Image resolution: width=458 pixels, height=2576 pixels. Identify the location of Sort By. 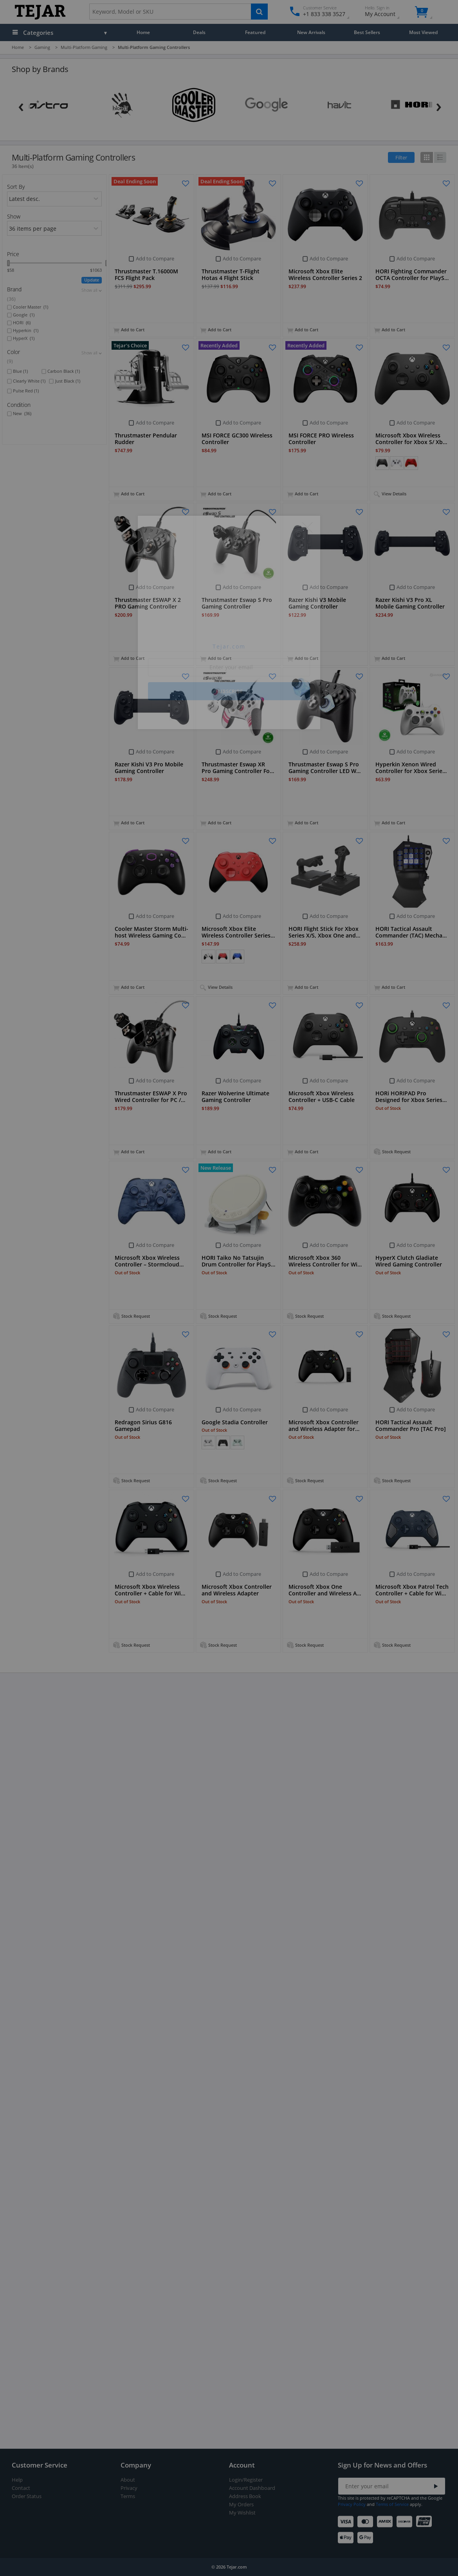
(16, 186).